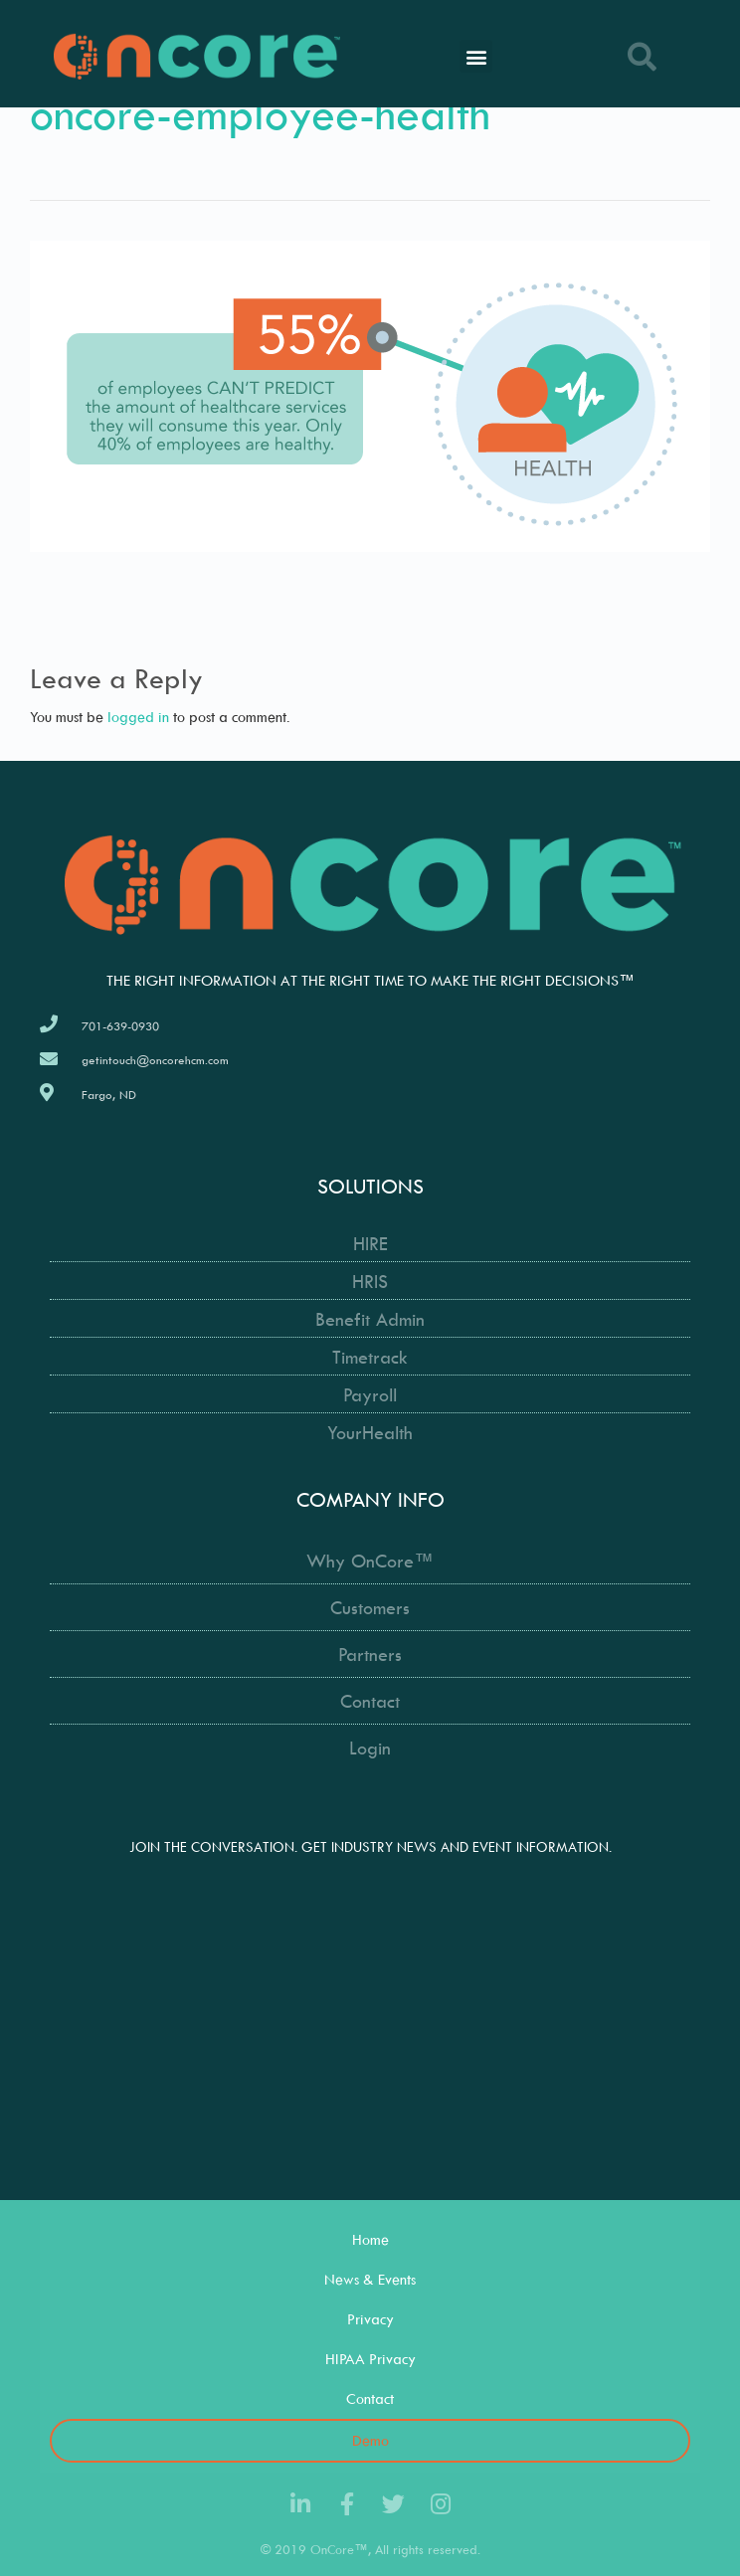 The height and width of the screenshot is (2576, 740). Describe the element at coordinates (138, 716) in the screenshot. I see `logged in` at that location.